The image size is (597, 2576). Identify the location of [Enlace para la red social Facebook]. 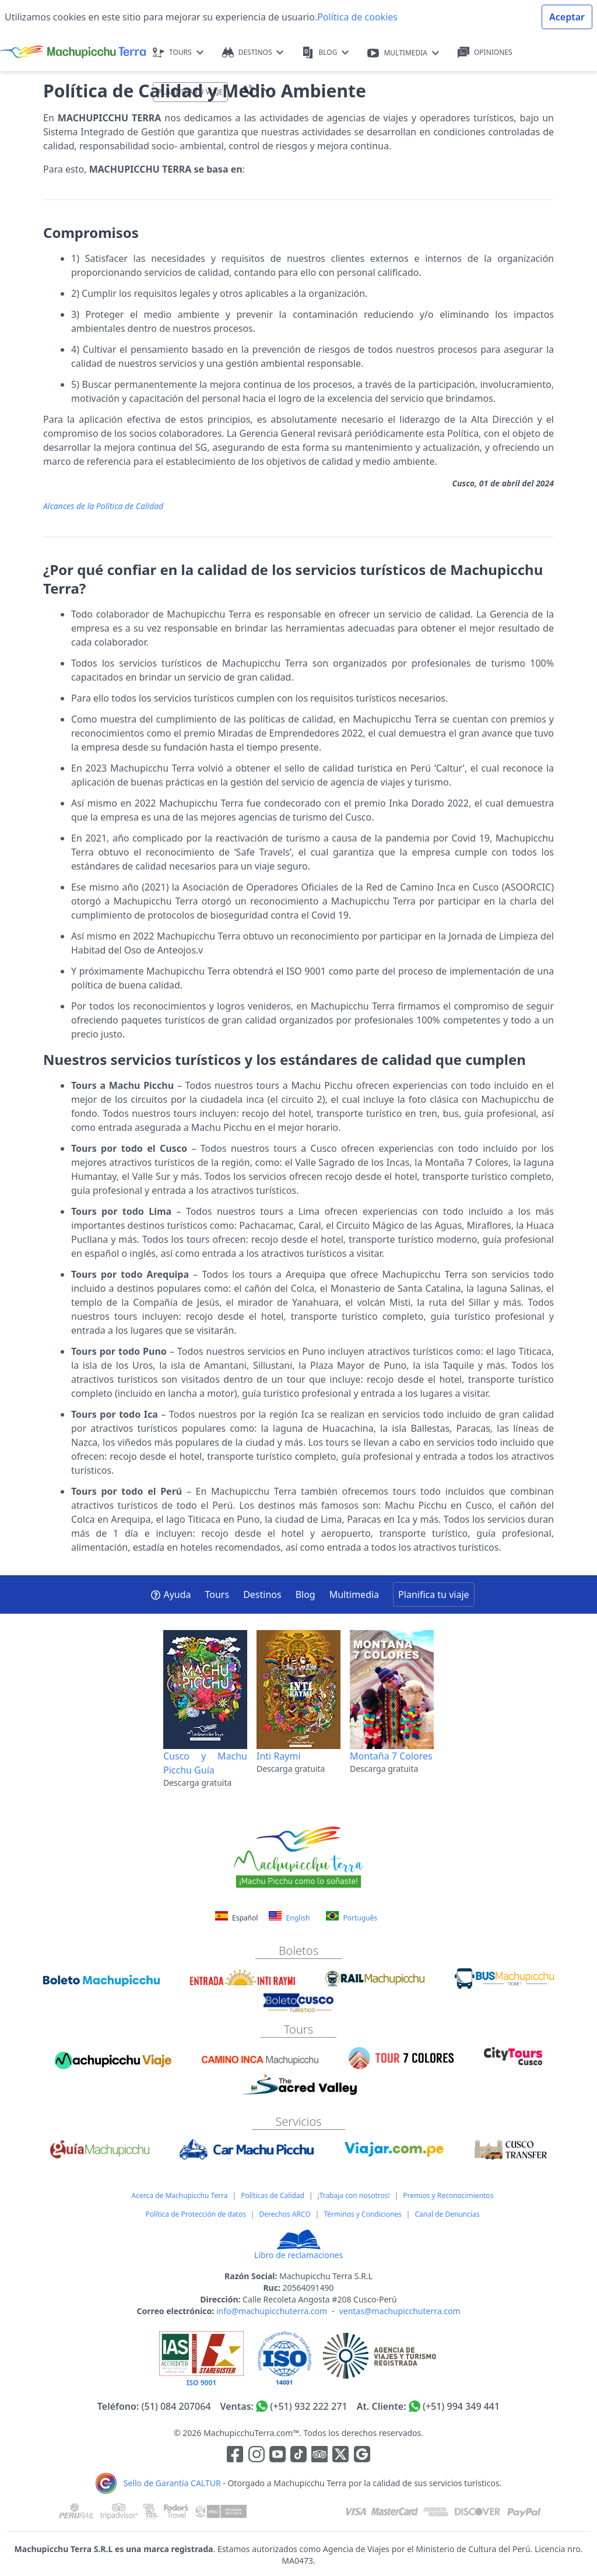
(235, 2456).